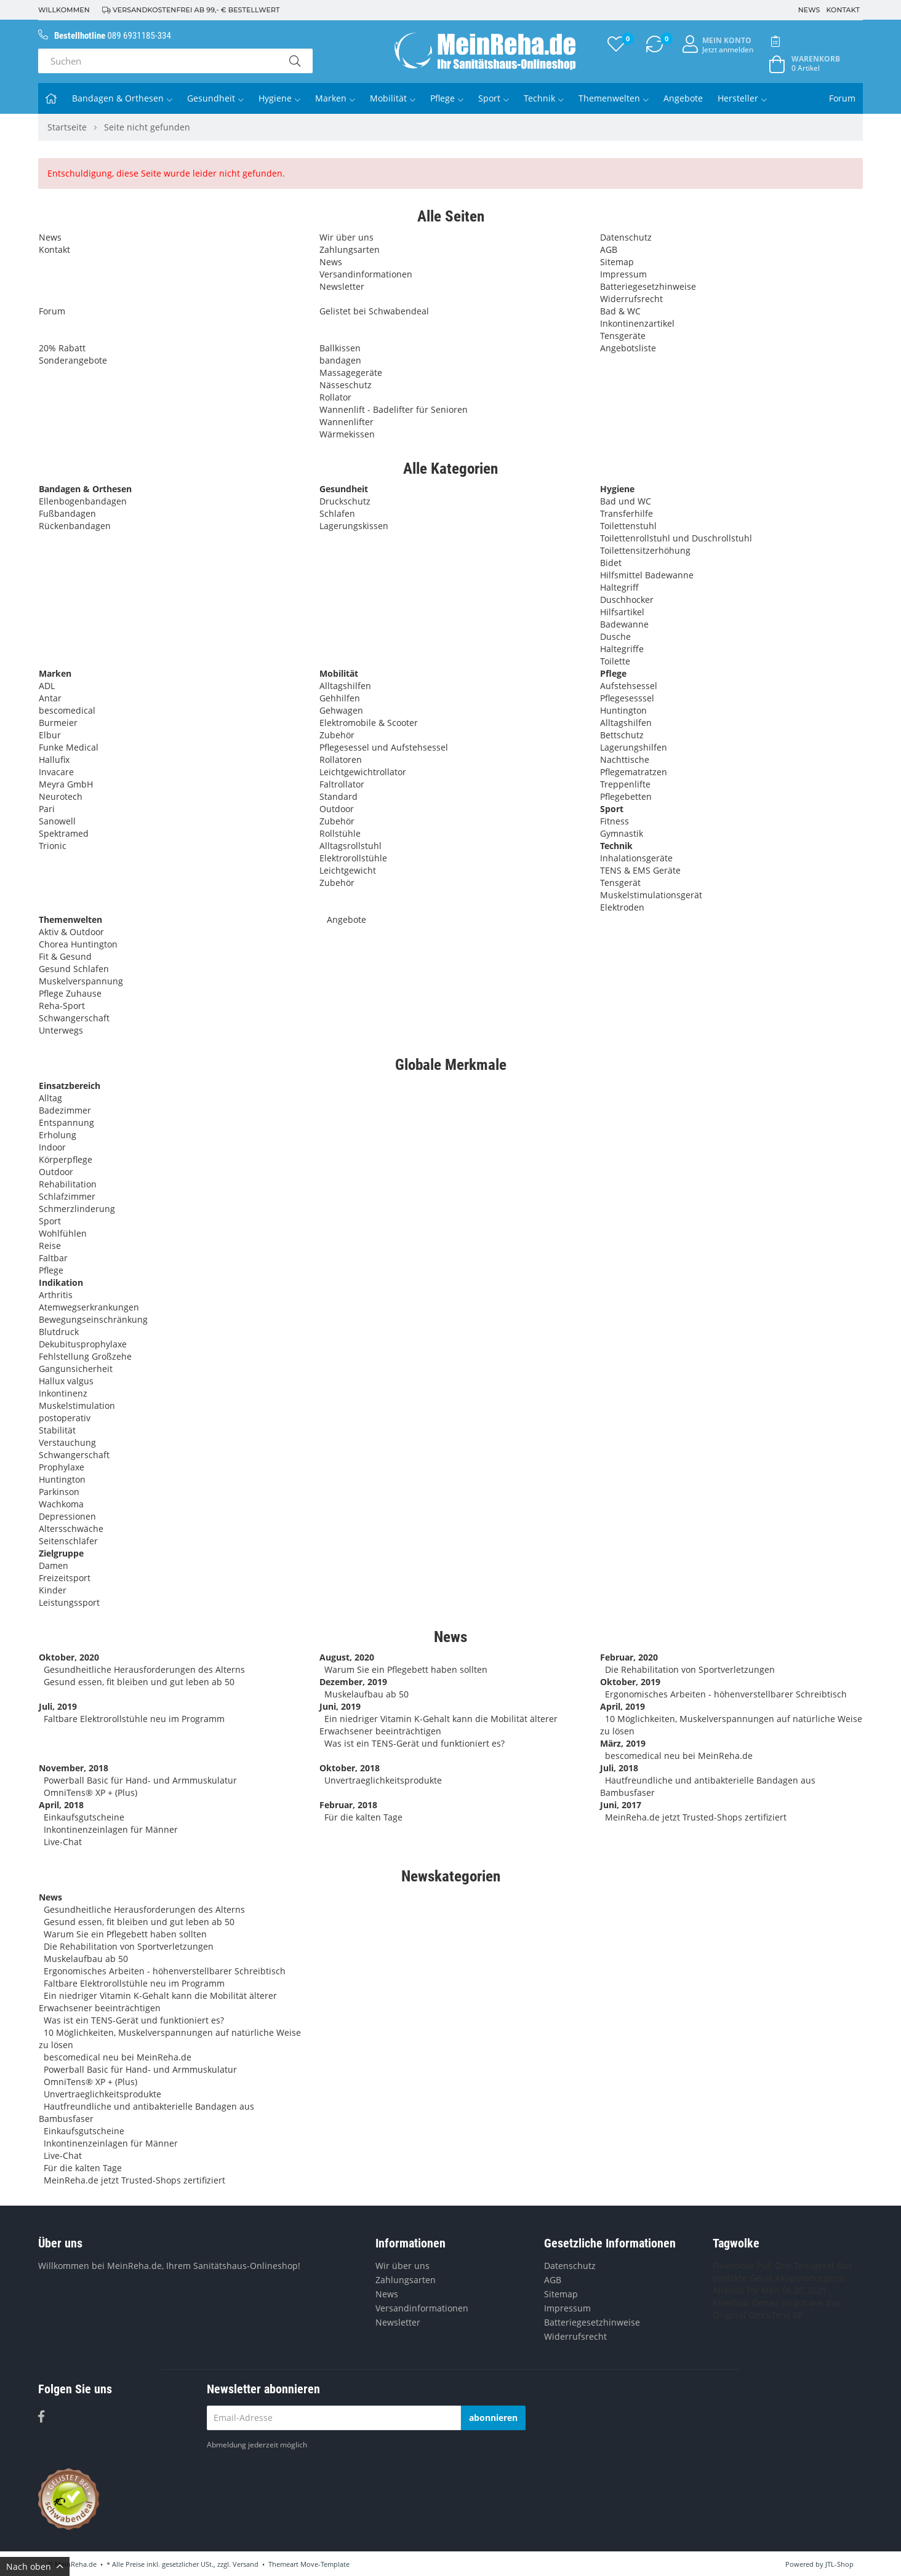  I want to click on Wachkoma, so click(61, 1504).